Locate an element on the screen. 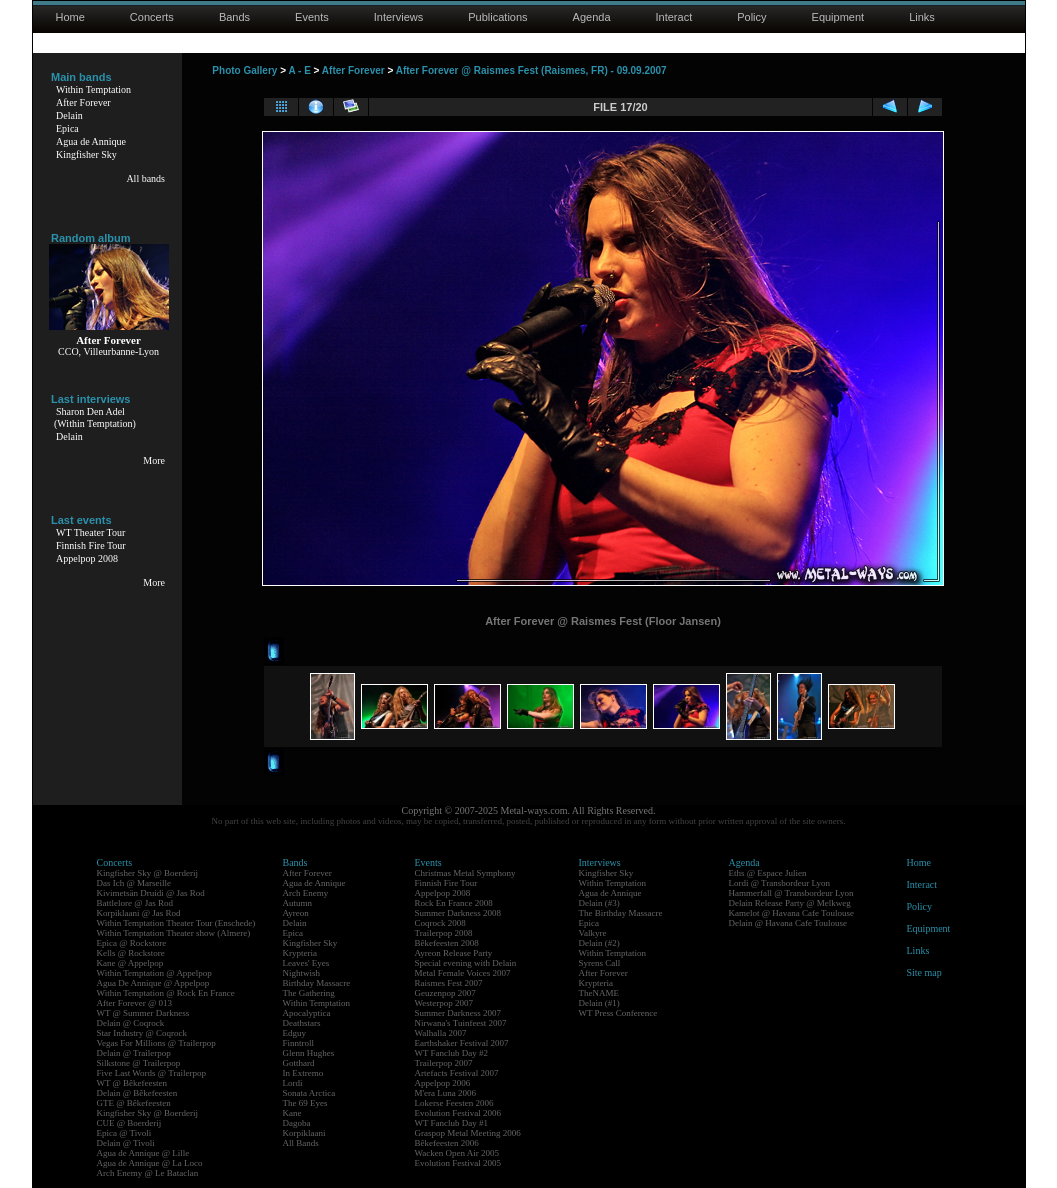 The width and height of the screenshot is (1057, 1188). All Bands is located at coordinates (301, 1143).